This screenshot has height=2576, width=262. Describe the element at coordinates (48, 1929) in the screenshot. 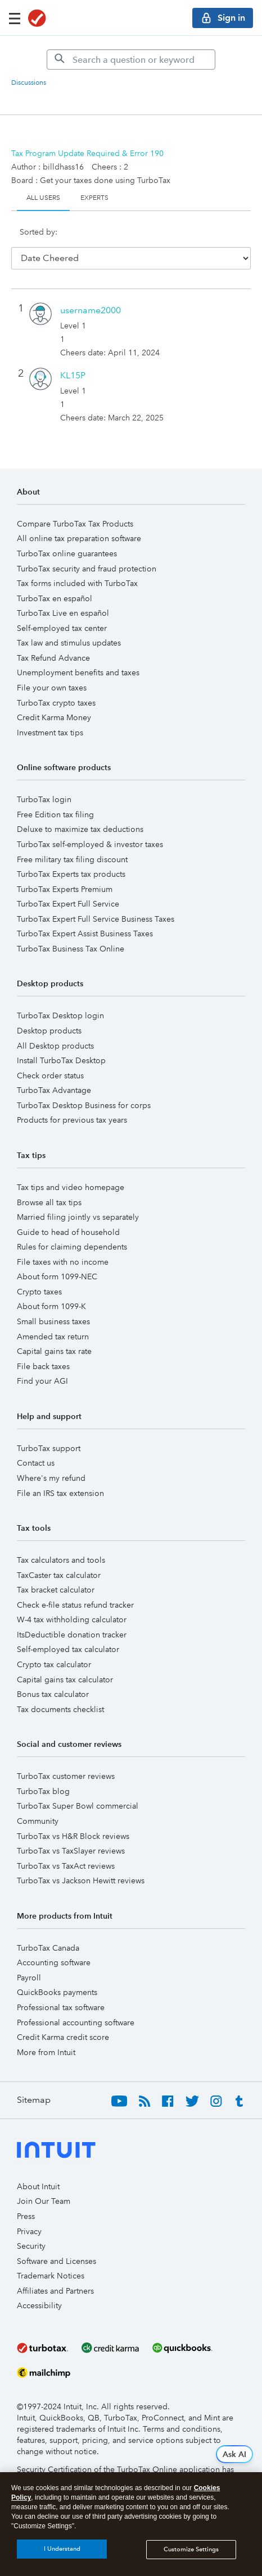

I see `TurboTax Canada` at that location.